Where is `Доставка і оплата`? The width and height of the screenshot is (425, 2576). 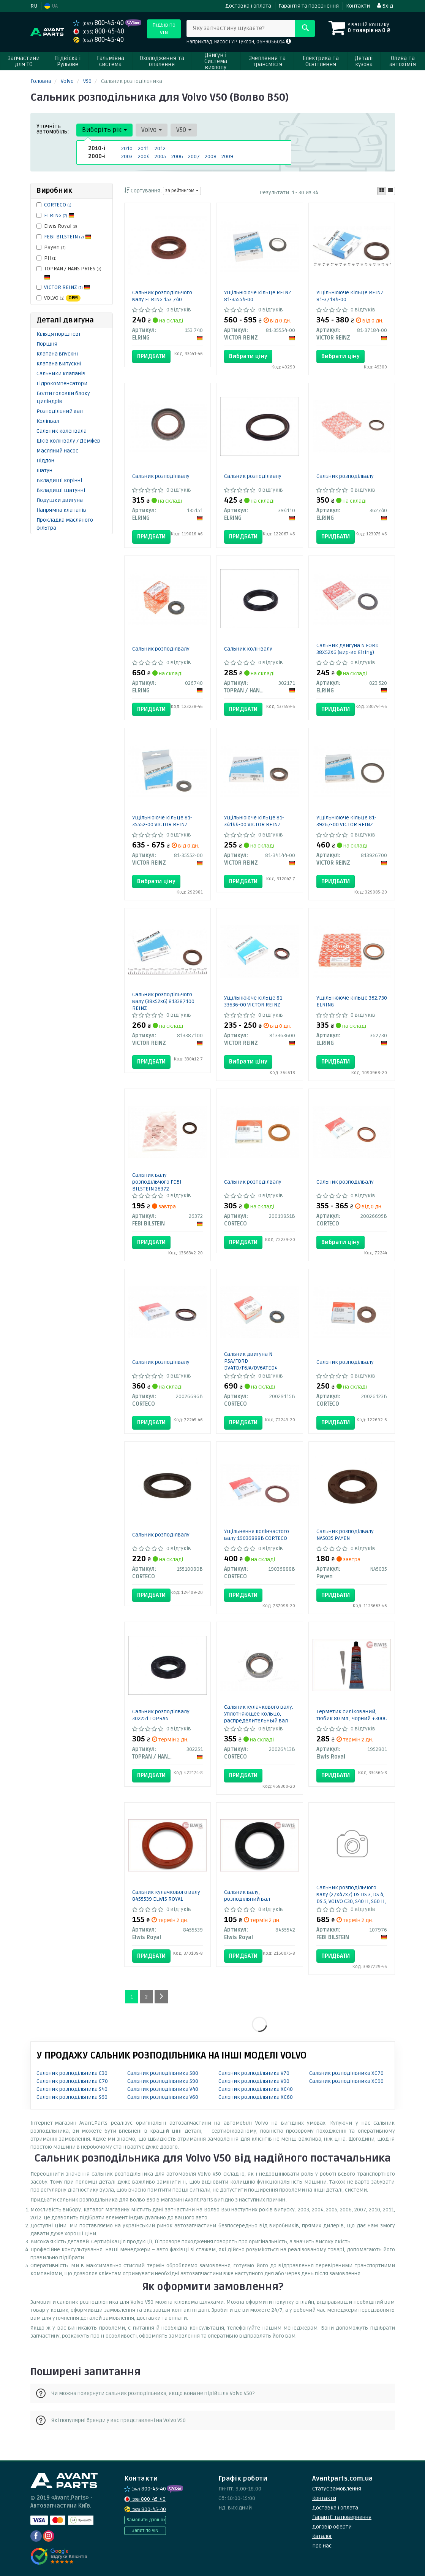
Доставка і оплата is located at coordinates (248, 6).